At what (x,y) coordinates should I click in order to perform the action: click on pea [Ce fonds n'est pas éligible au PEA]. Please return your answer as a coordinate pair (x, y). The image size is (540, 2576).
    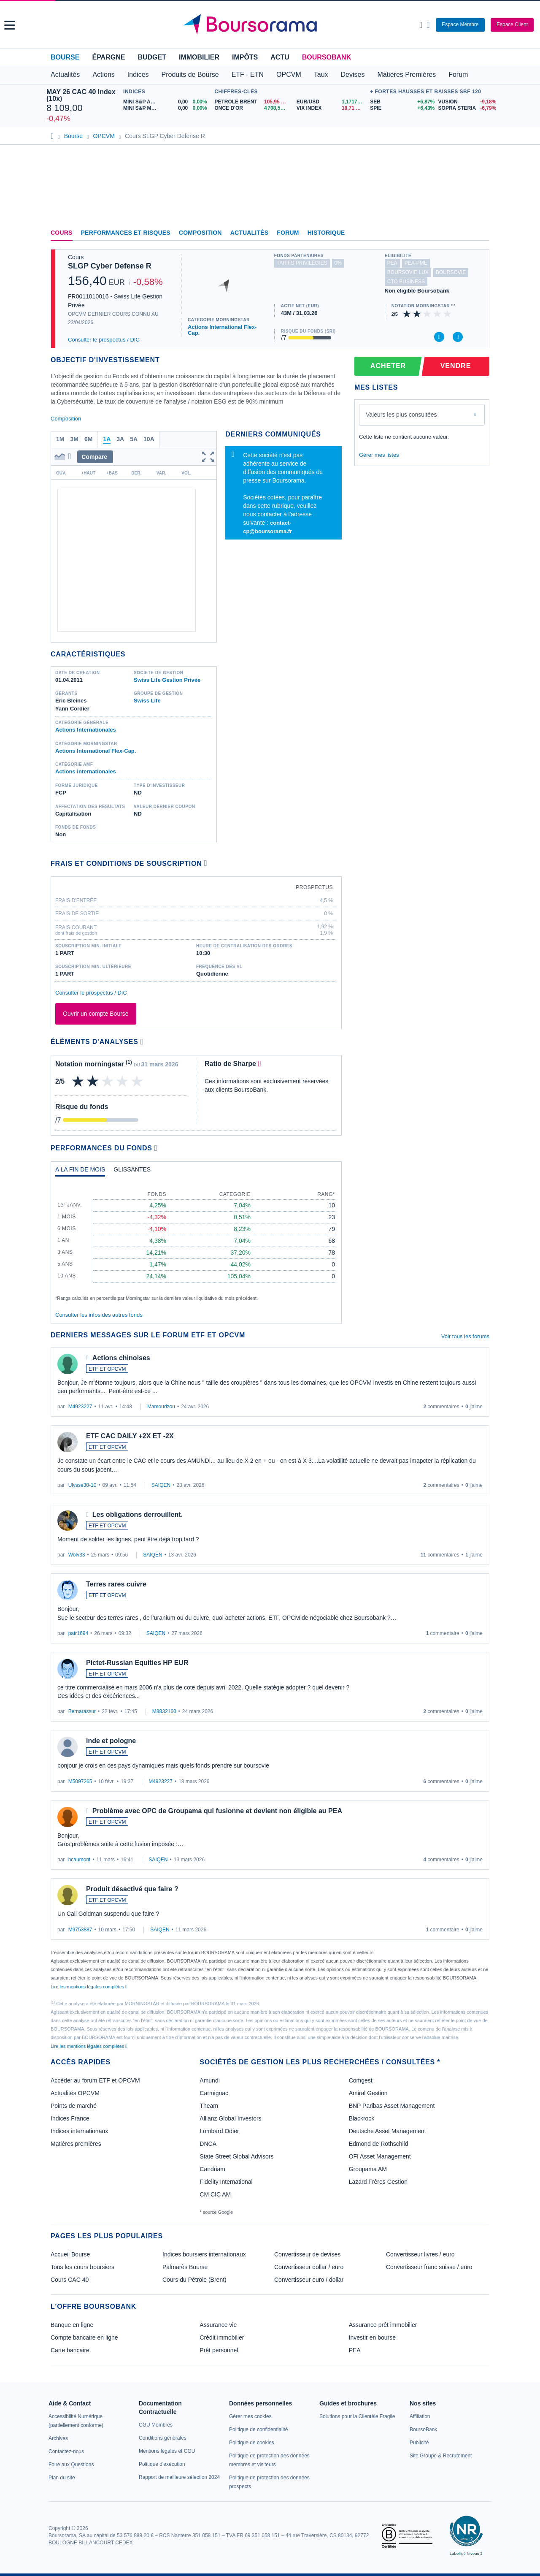
    Looking at the image, I should click on (392, 263).